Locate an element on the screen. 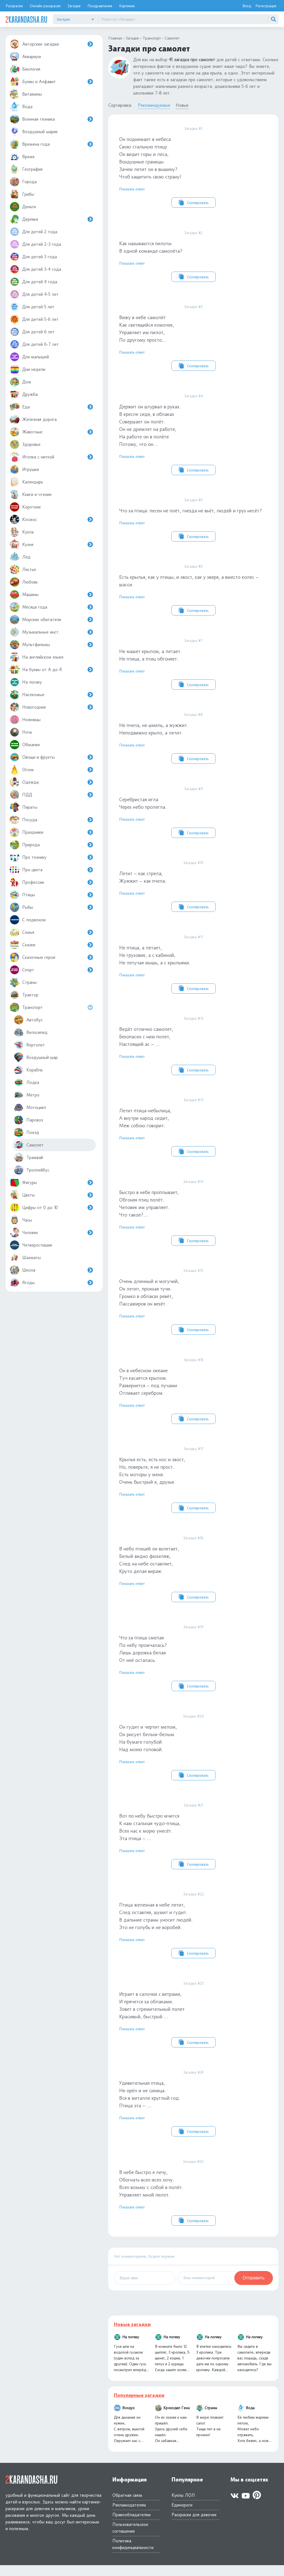 Image resolution: width=284 pixels, height=2576 pixels. Для детей 2 года is located at coordinates (33, 232).